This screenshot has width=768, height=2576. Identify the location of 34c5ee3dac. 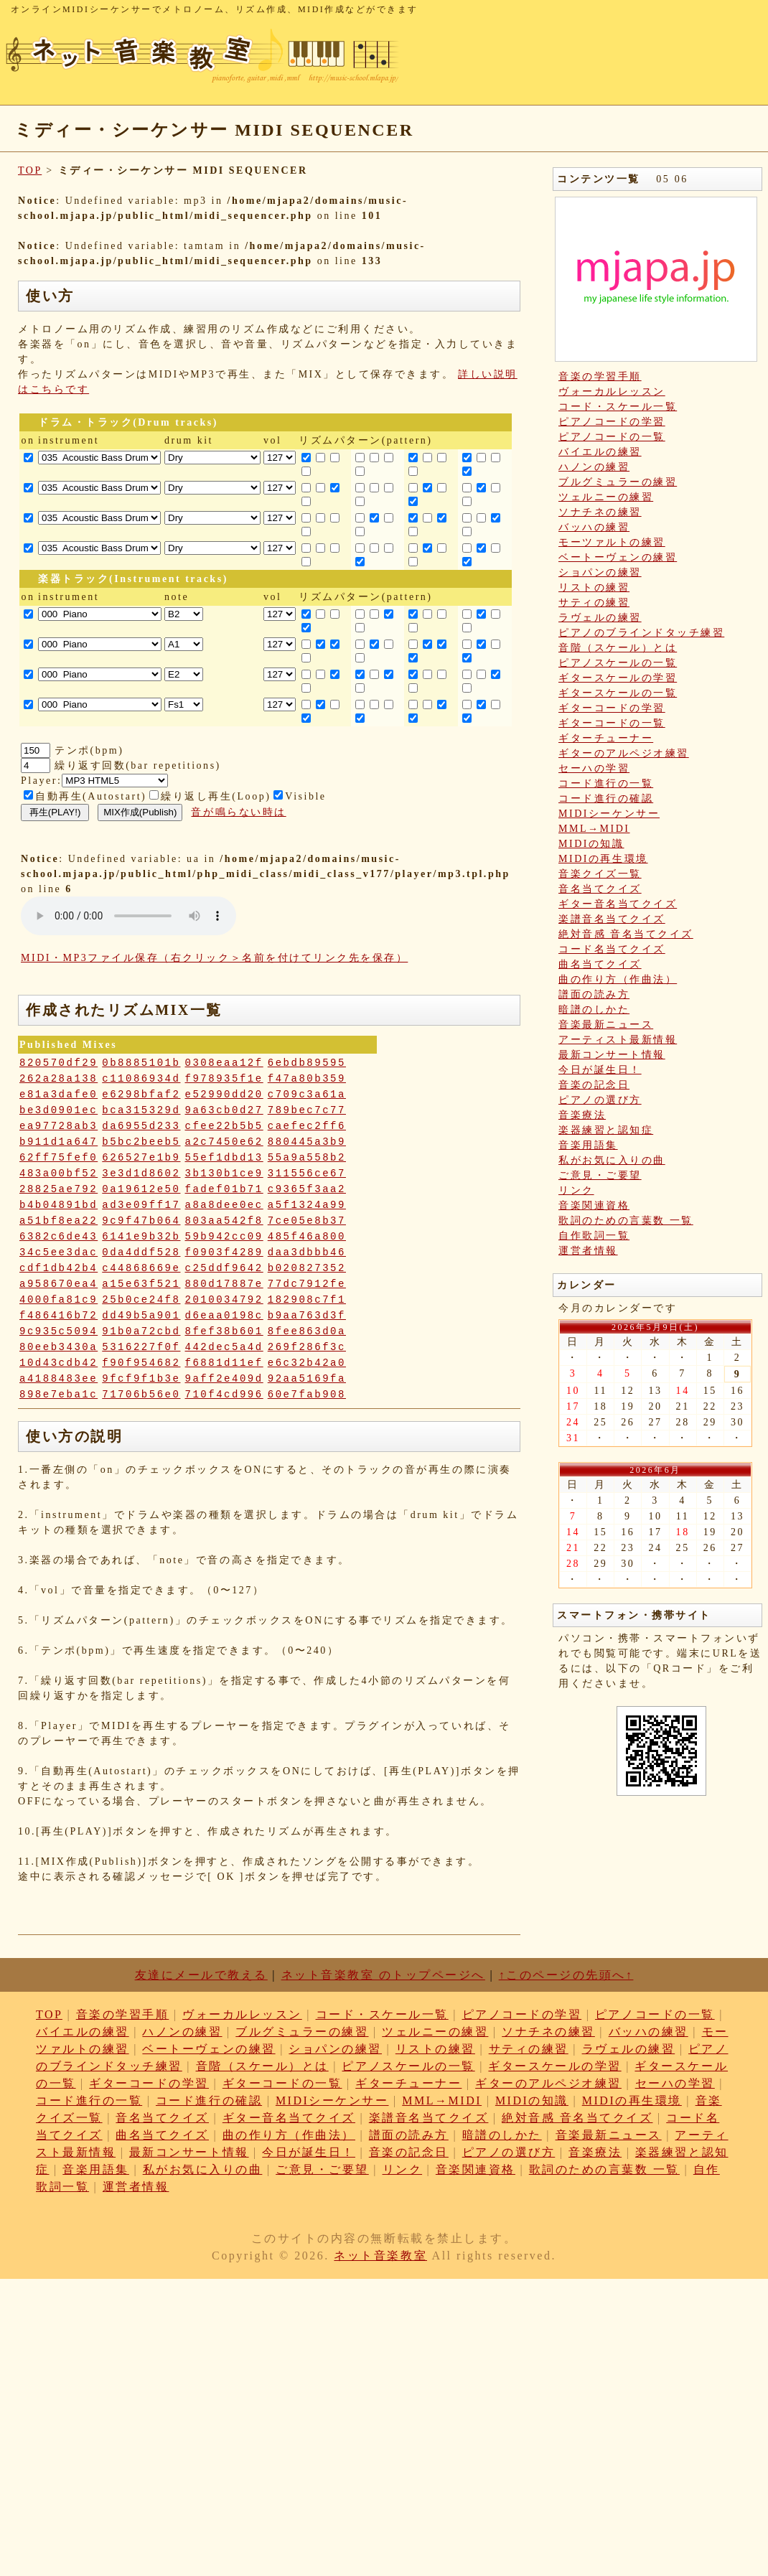
(58, 1252).